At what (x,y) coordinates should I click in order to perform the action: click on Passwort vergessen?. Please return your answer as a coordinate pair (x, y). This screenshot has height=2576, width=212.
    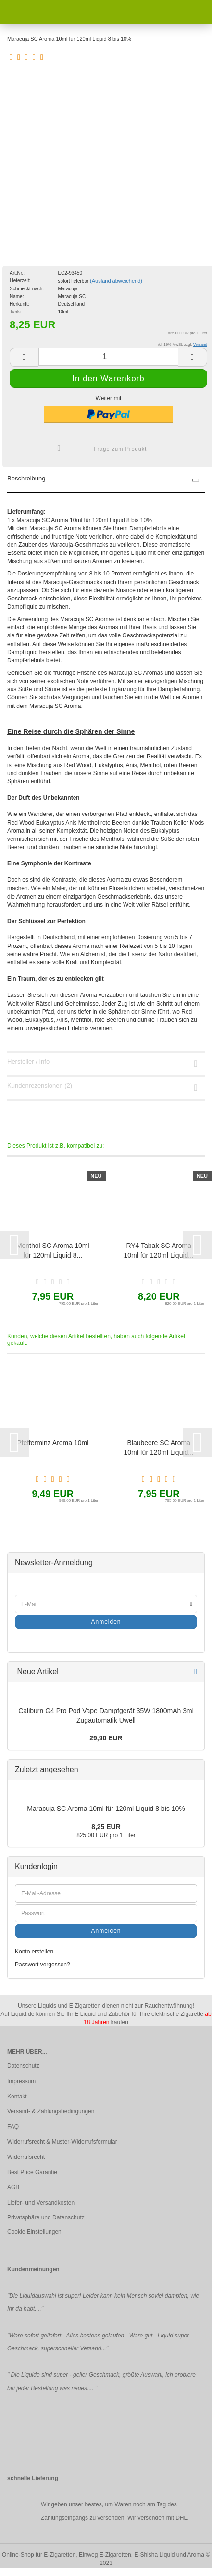
    Looking at the image, I should click on (42, 1964).